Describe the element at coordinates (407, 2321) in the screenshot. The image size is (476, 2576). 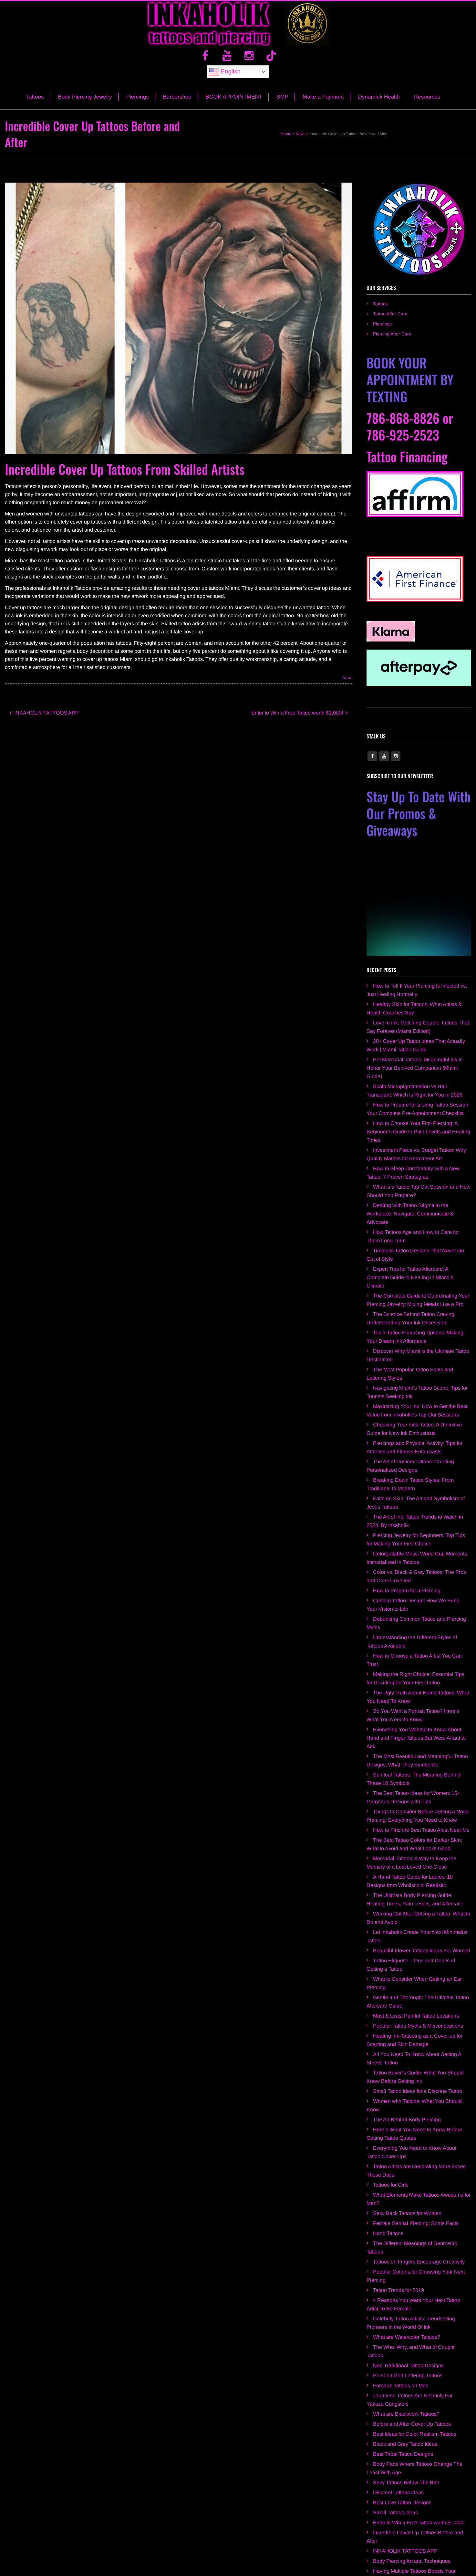
I see `Personalized Lettering Tattoos` at that location.